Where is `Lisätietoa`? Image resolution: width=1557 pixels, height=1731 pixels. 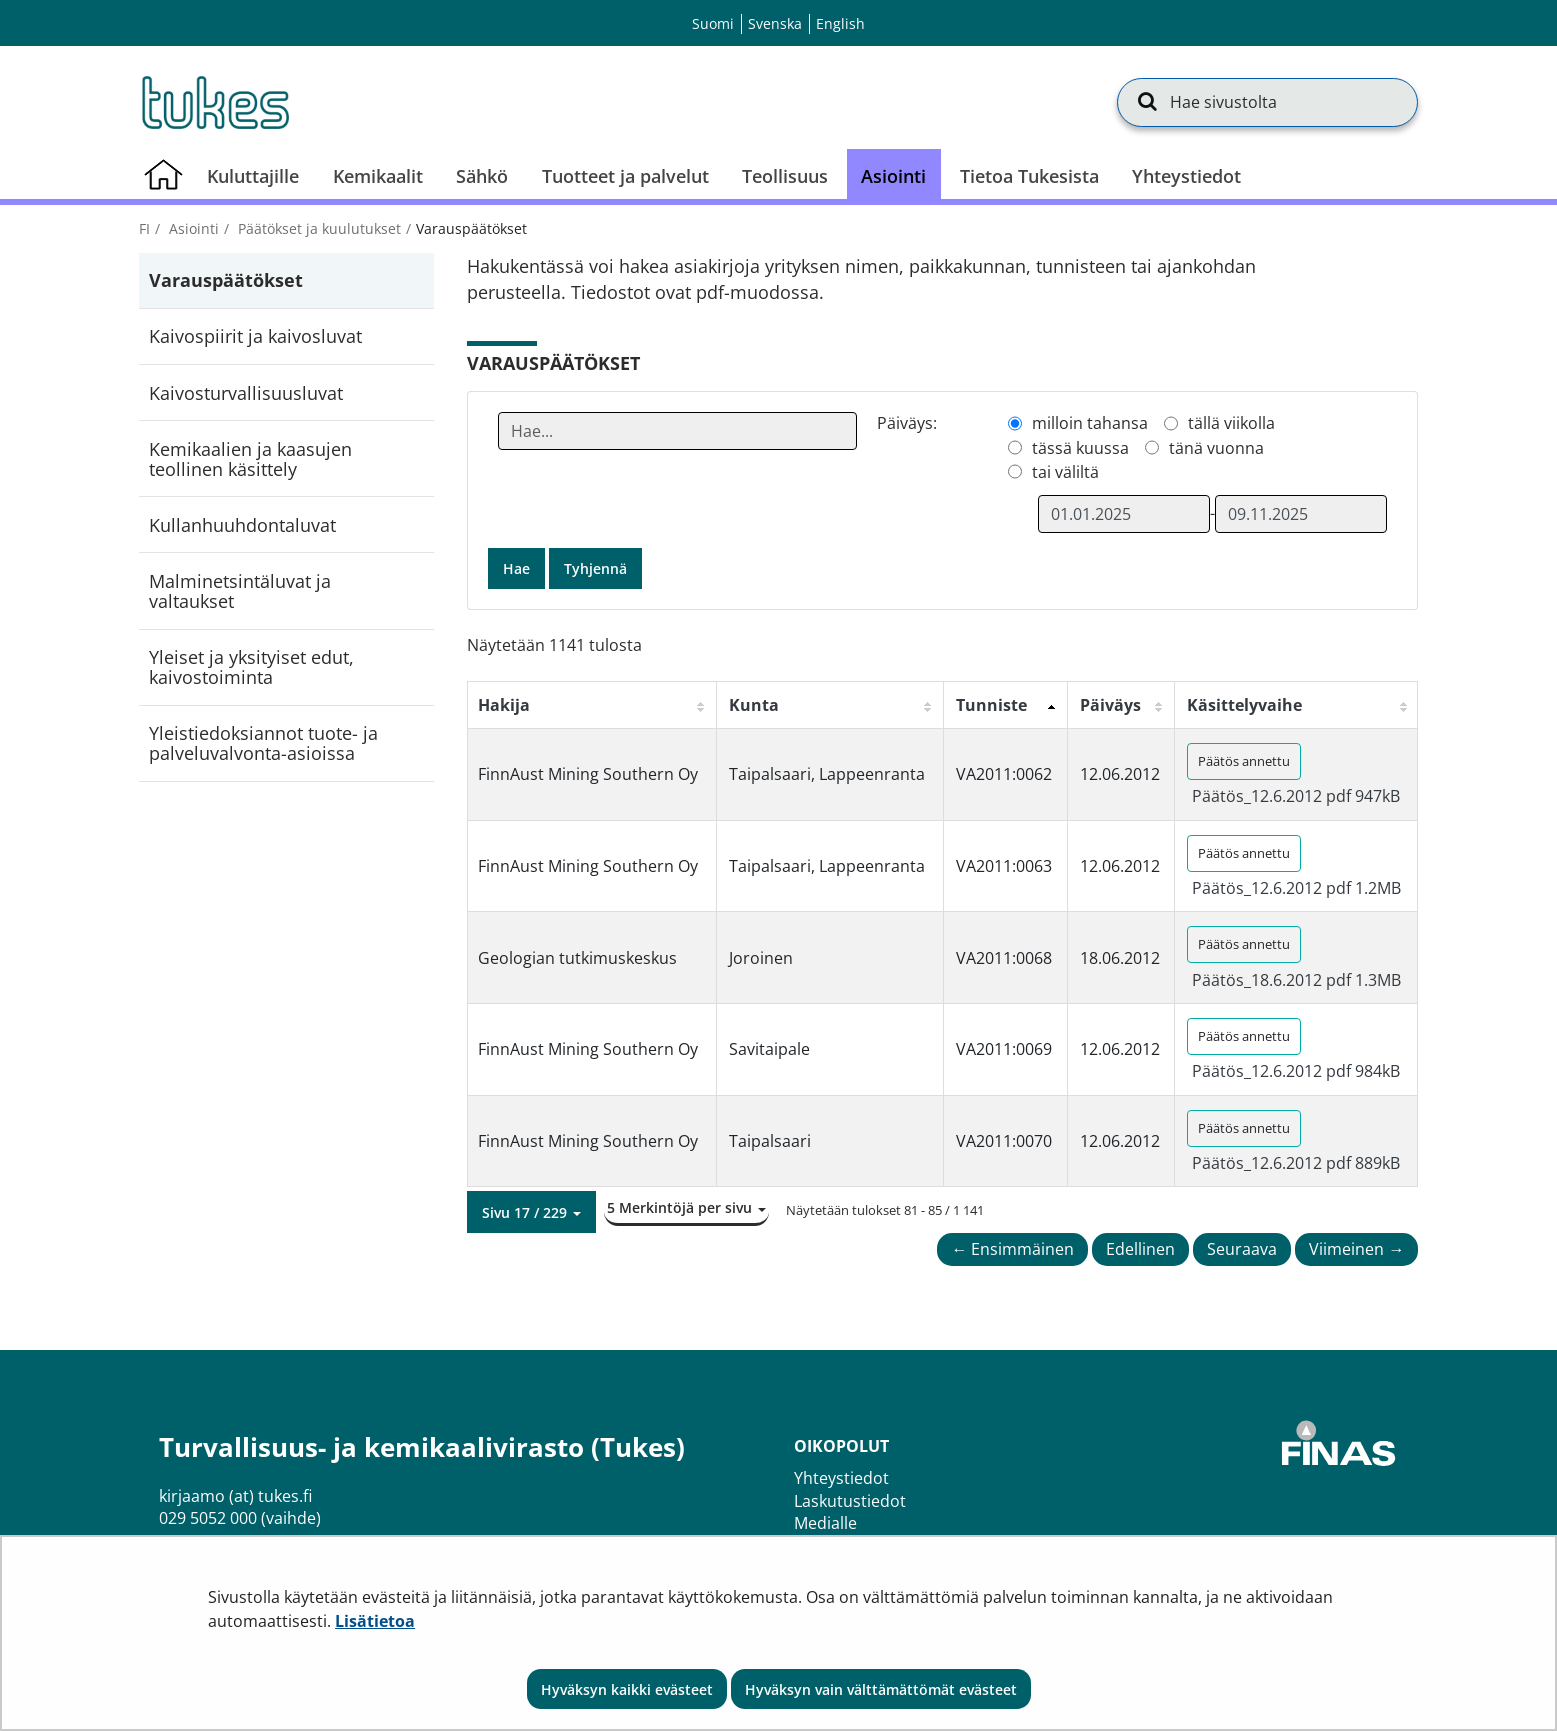
Lisätietoa is located at coordinates (375, 1621).